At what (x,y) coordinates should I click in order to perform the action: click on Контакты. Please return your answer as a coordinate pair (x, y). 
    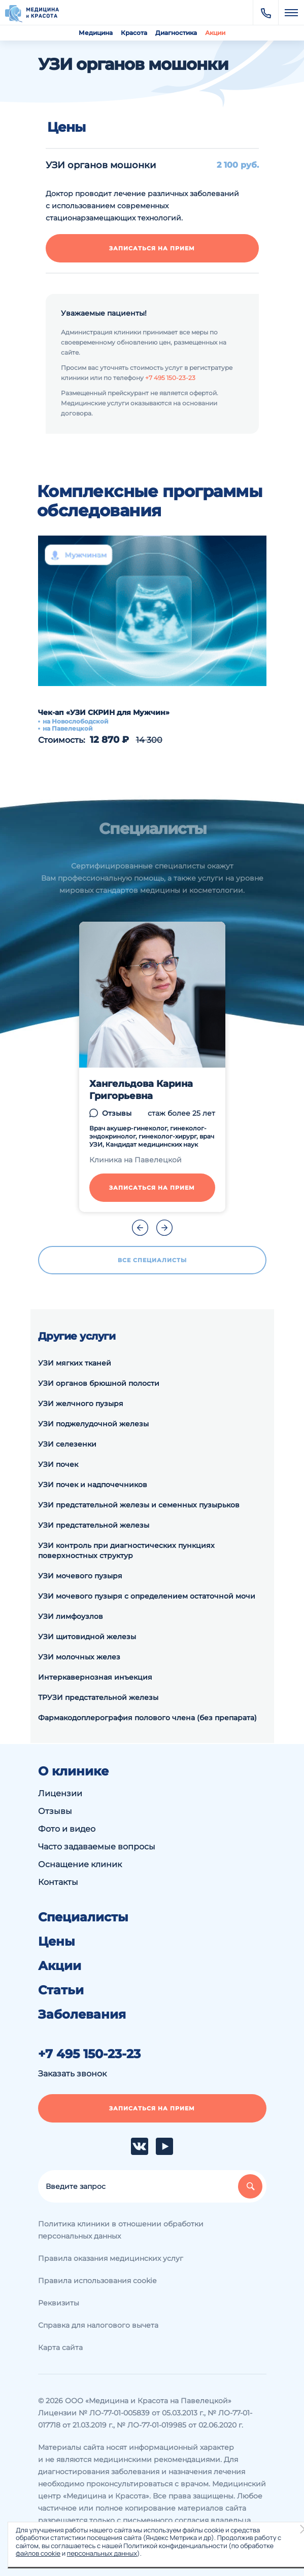
    Looking at the image, I should click on (58, 1882).